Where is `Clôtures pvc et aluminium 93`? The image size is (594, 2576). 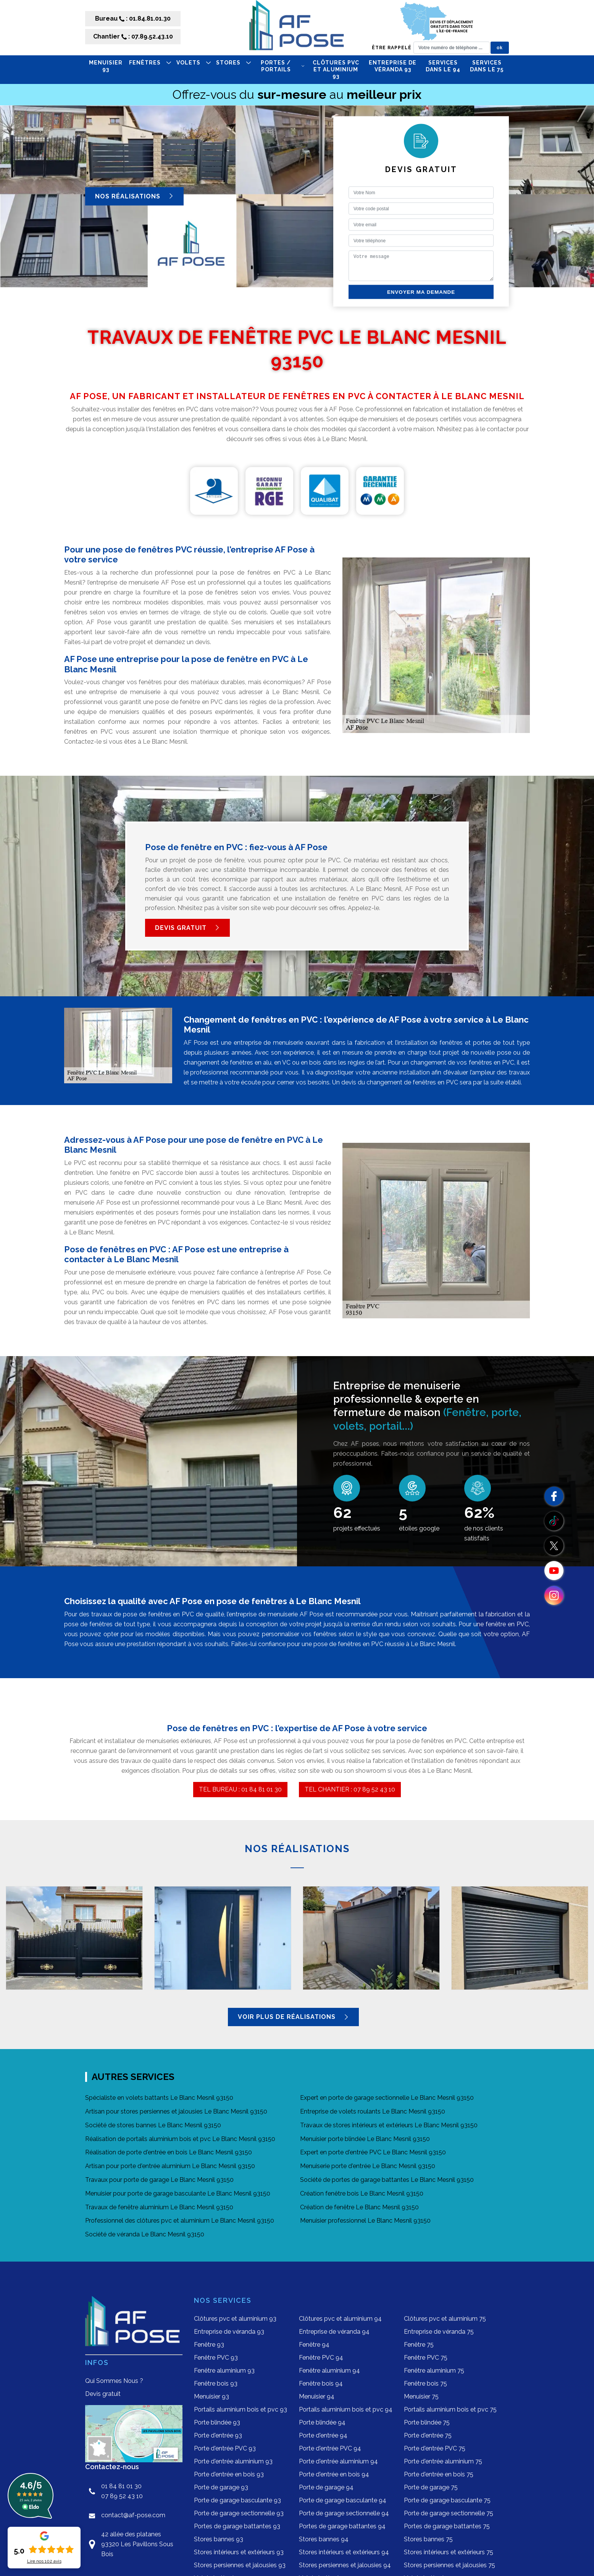
Clôtures pvc et aluminium 93 is located at coordinates (336, 69).